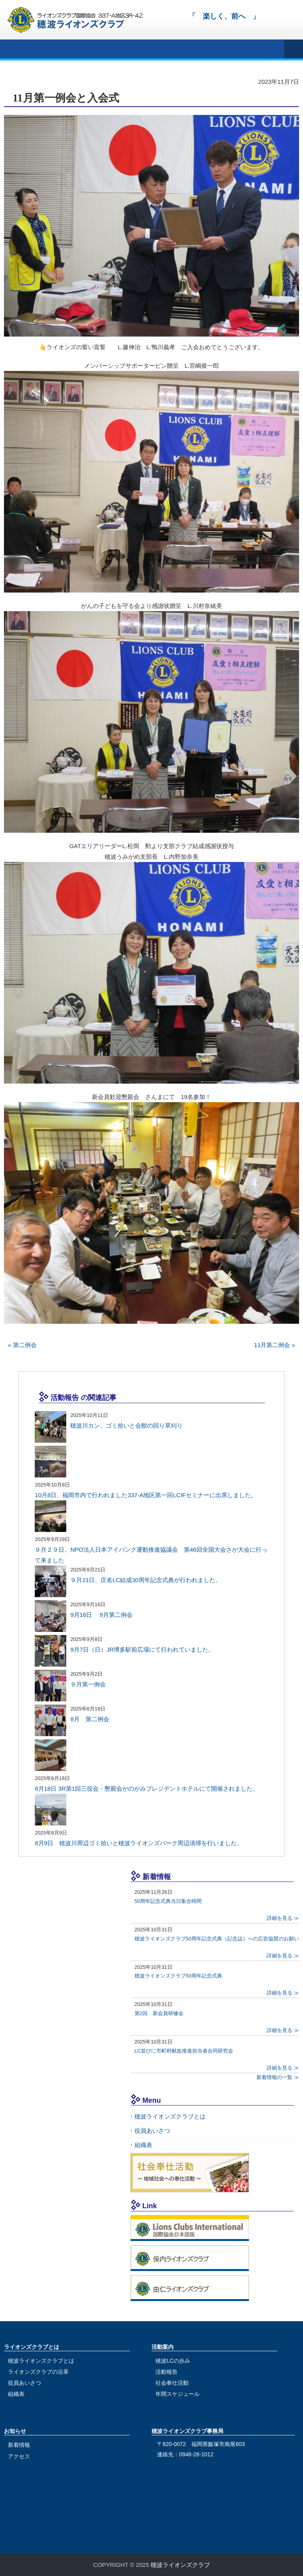 This screenshot has height=2576, width=303. Describe the element at coordinates (172, 2361) in the screenshot. I see `穂波LCの歩み` at that location.